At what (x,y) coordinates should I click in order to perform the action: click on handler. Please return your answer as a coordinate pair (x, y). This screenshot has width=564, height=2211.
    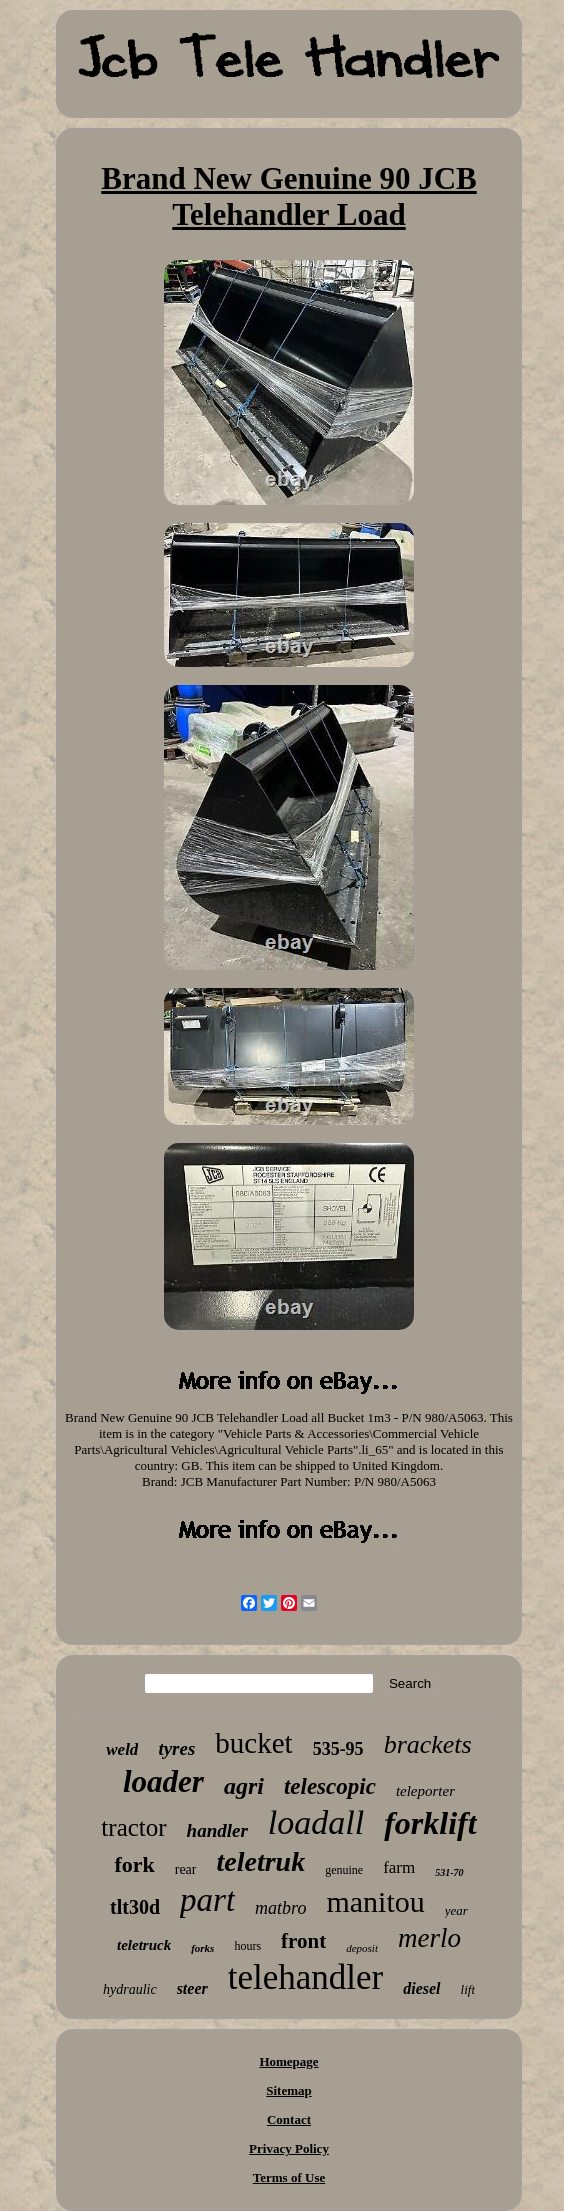
    Looking at the image, I should click on (217, 1830).